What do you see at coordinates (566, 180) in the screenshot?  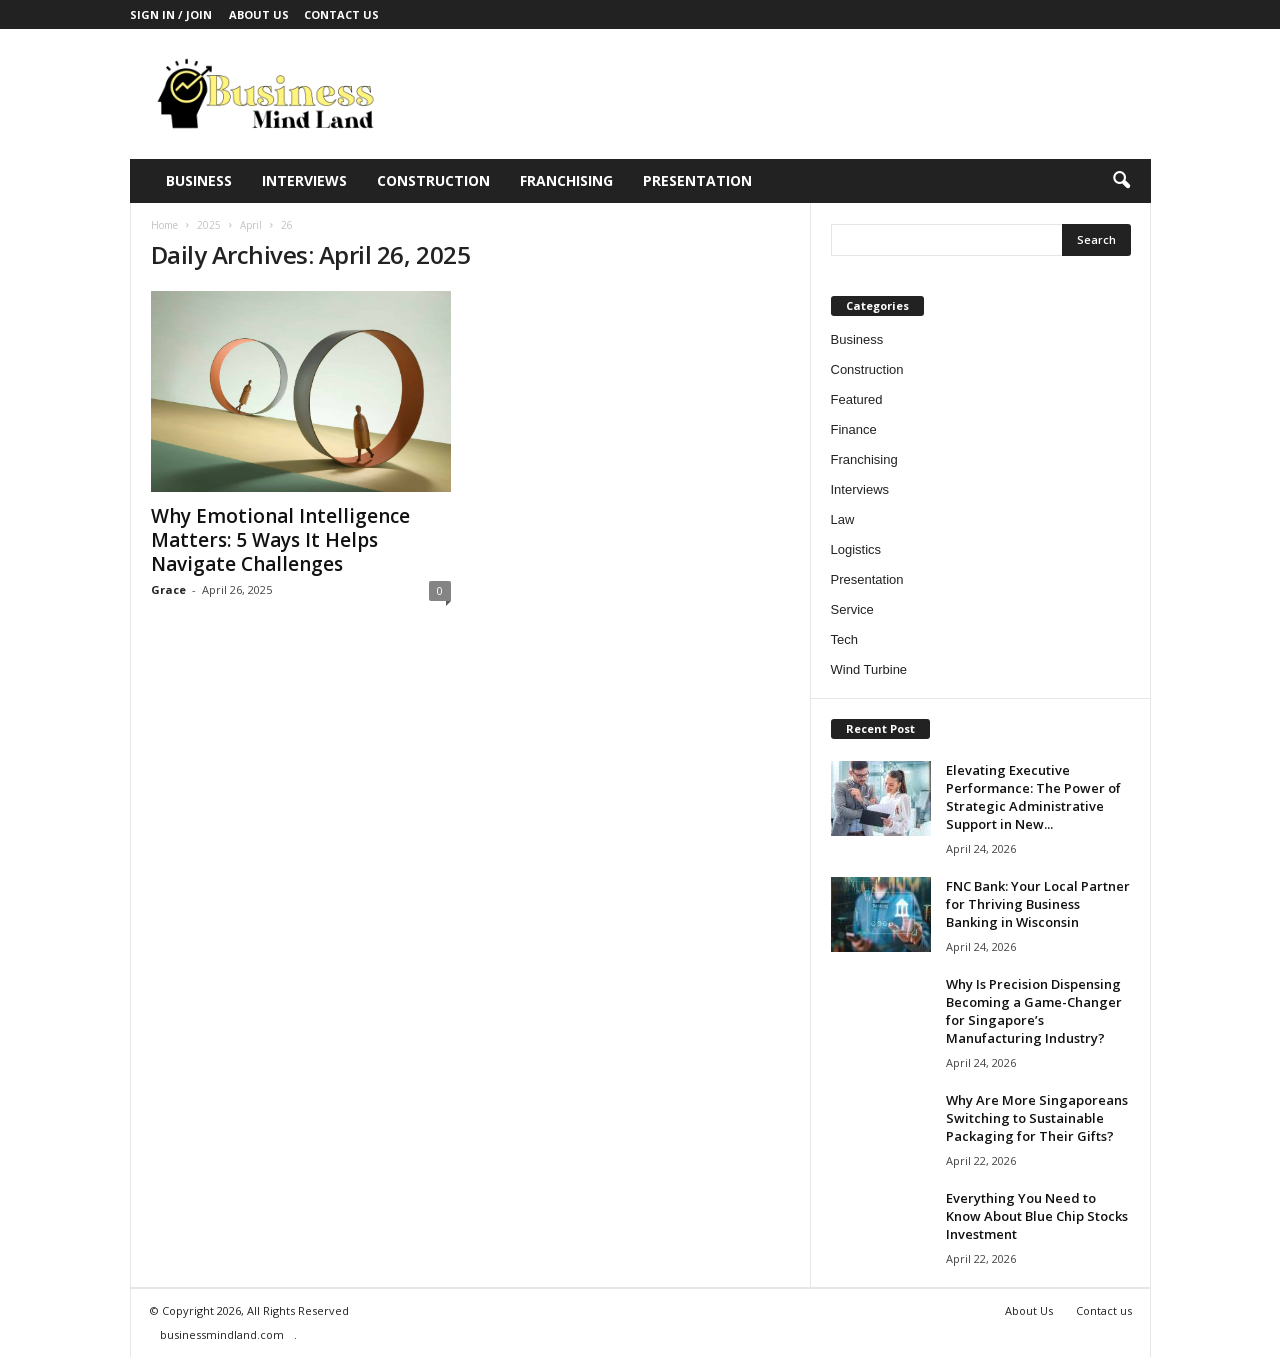 I see `Franchising` at bounding box center [566, 180].